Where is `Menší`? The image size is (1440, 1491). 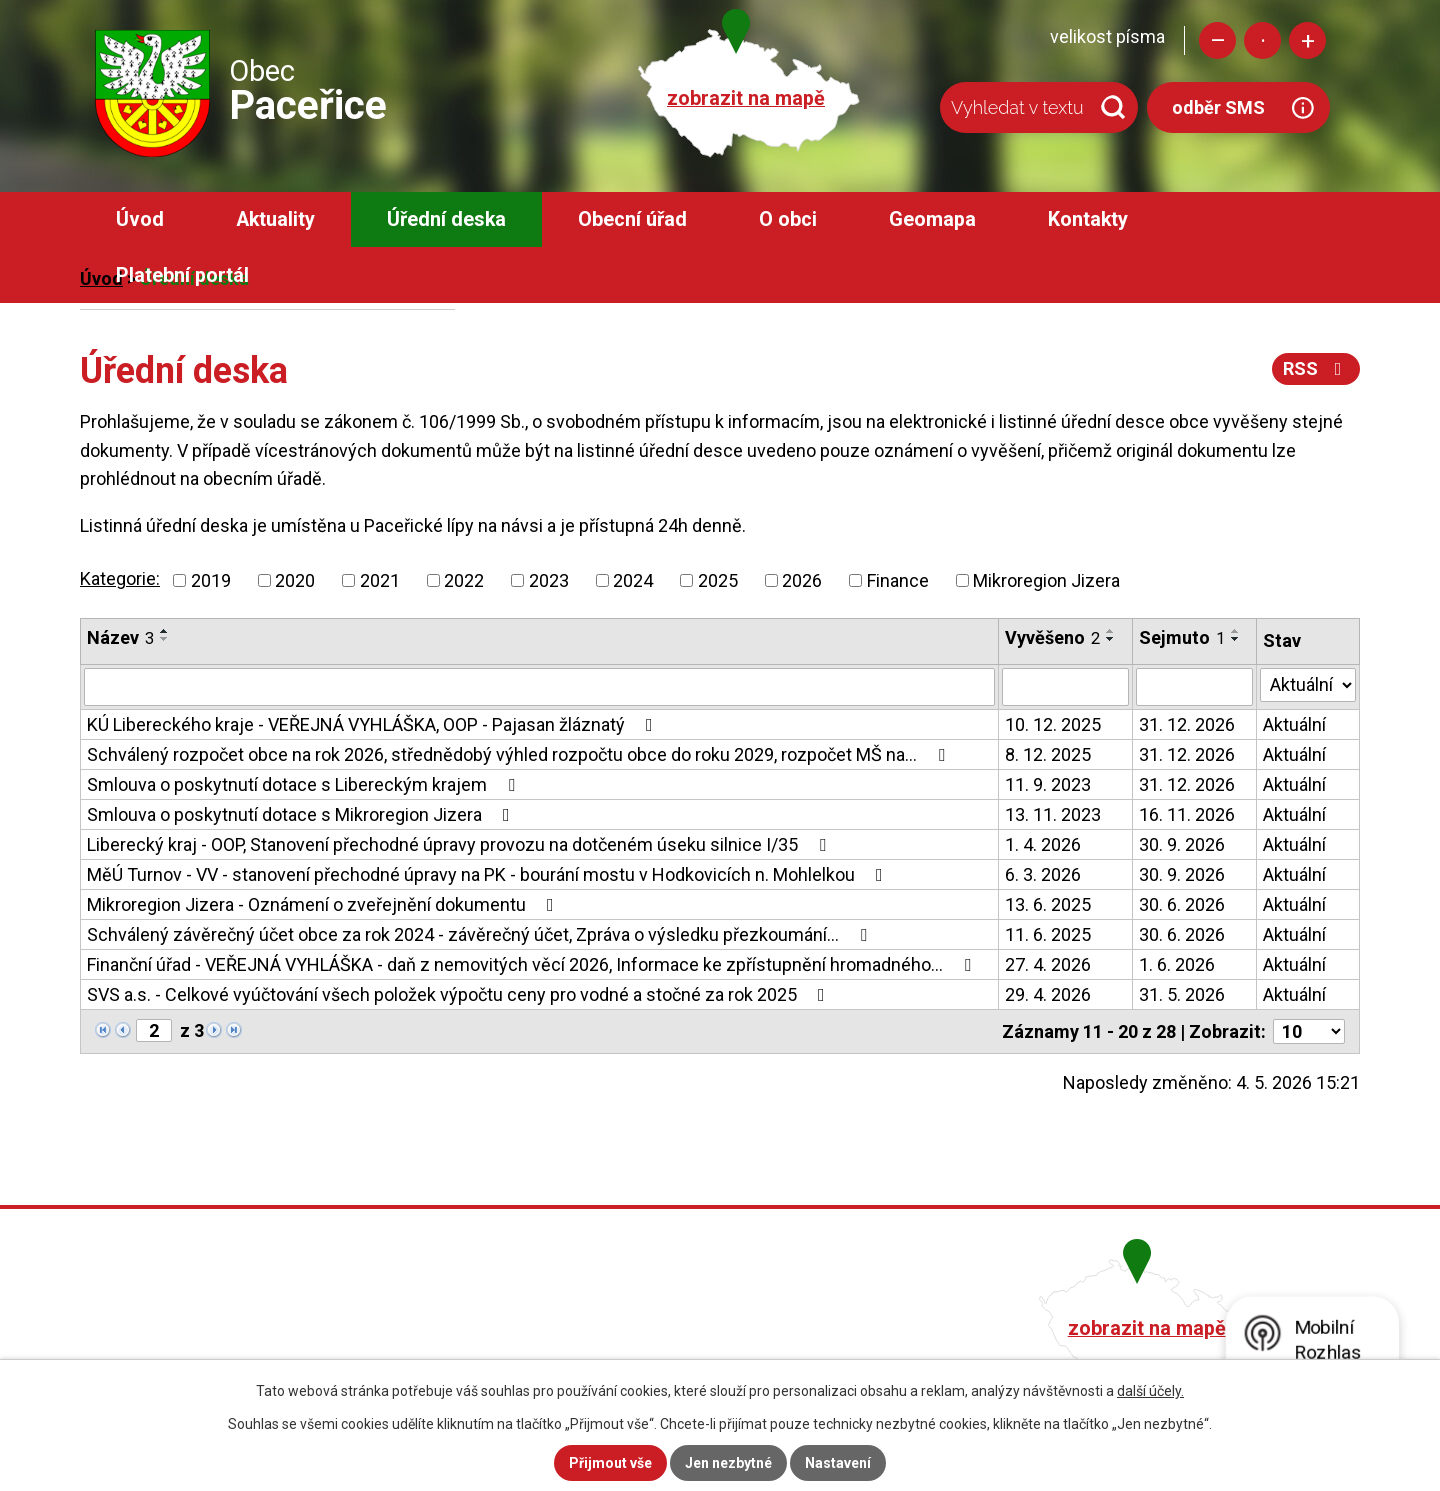 Menší is located at coordinates (1217, 40).